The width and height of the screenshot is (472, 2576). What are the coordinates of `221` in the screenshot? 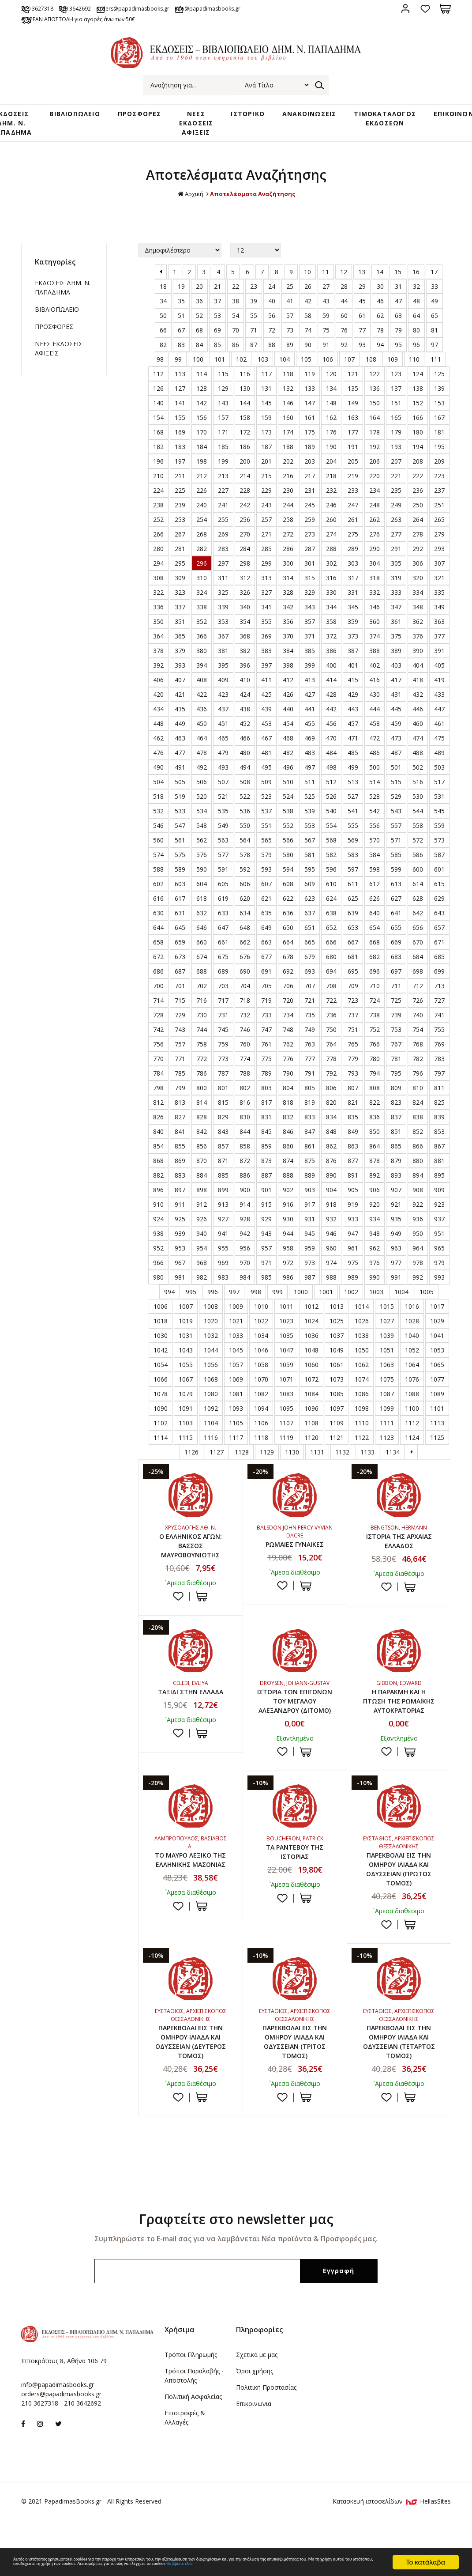 It's located at (396, 488).